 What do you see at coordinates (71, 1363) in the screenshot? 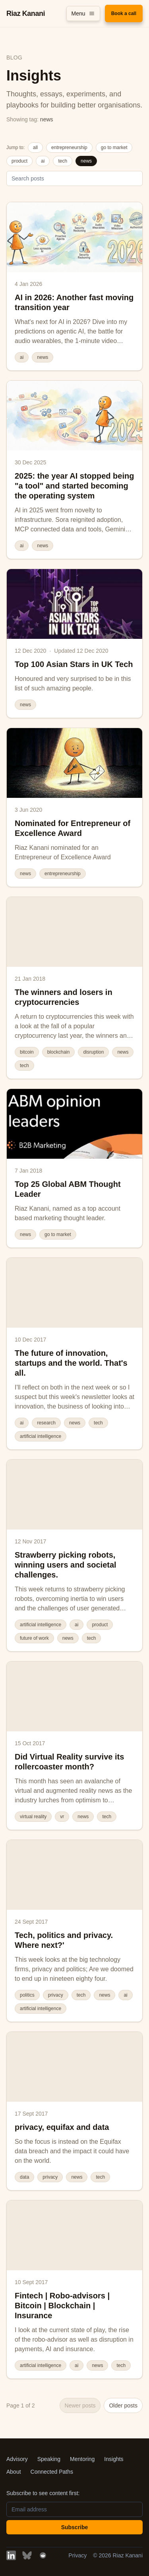
I see `The future of innovation, startups and the world. That's all.` at bounding box center [71, 1363].